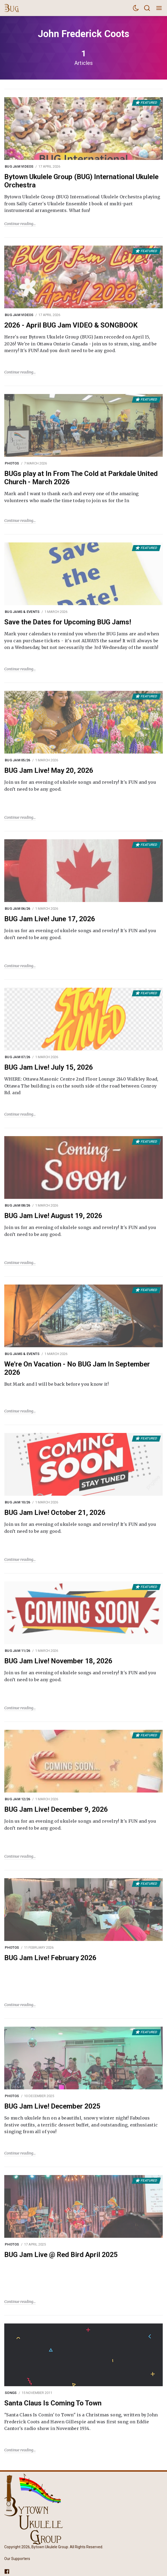 The height and width of the screenshot is (2576, 167). I want to click on BUG Jam Live @ Red Bird April 2025, so click(61, 2255).